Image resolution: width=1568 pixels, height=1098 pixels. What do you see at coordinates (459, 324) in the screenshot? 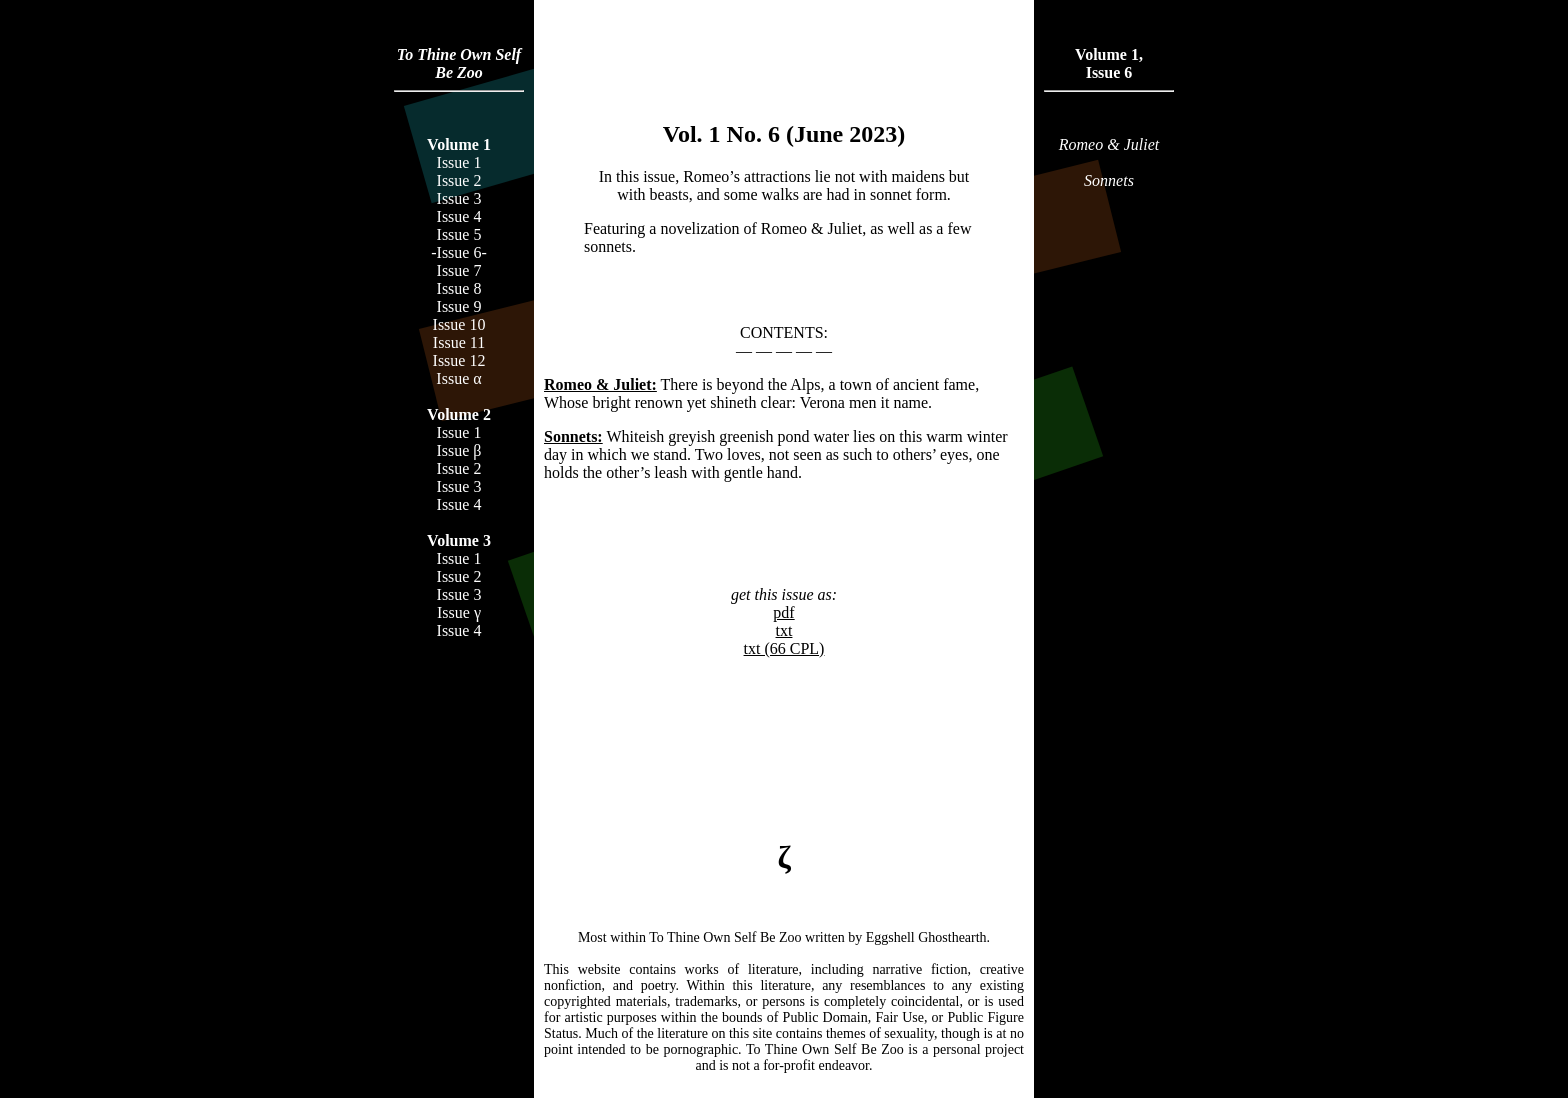
I see `Issue 10` at bounding box center [459, 324].